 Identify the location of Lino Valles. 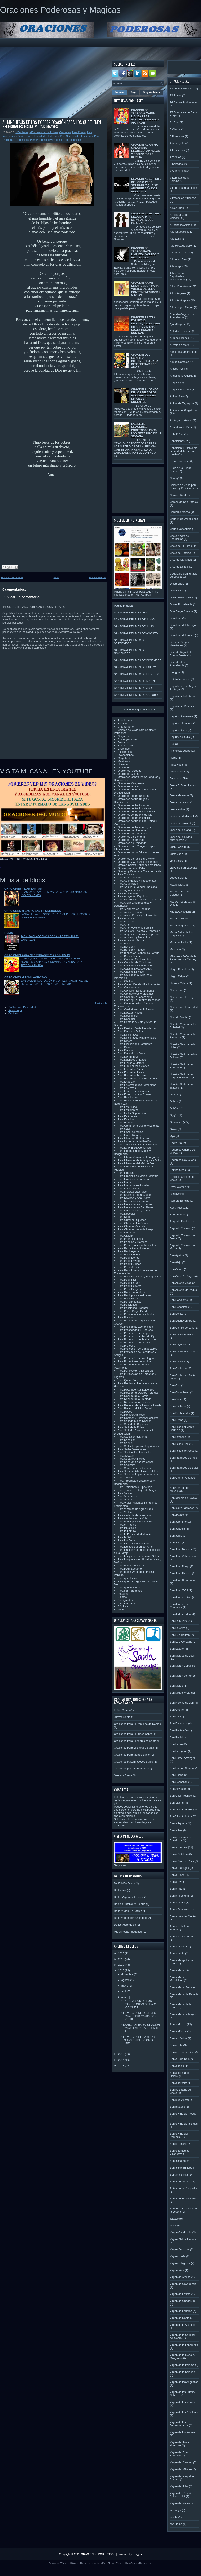
(176, 860).